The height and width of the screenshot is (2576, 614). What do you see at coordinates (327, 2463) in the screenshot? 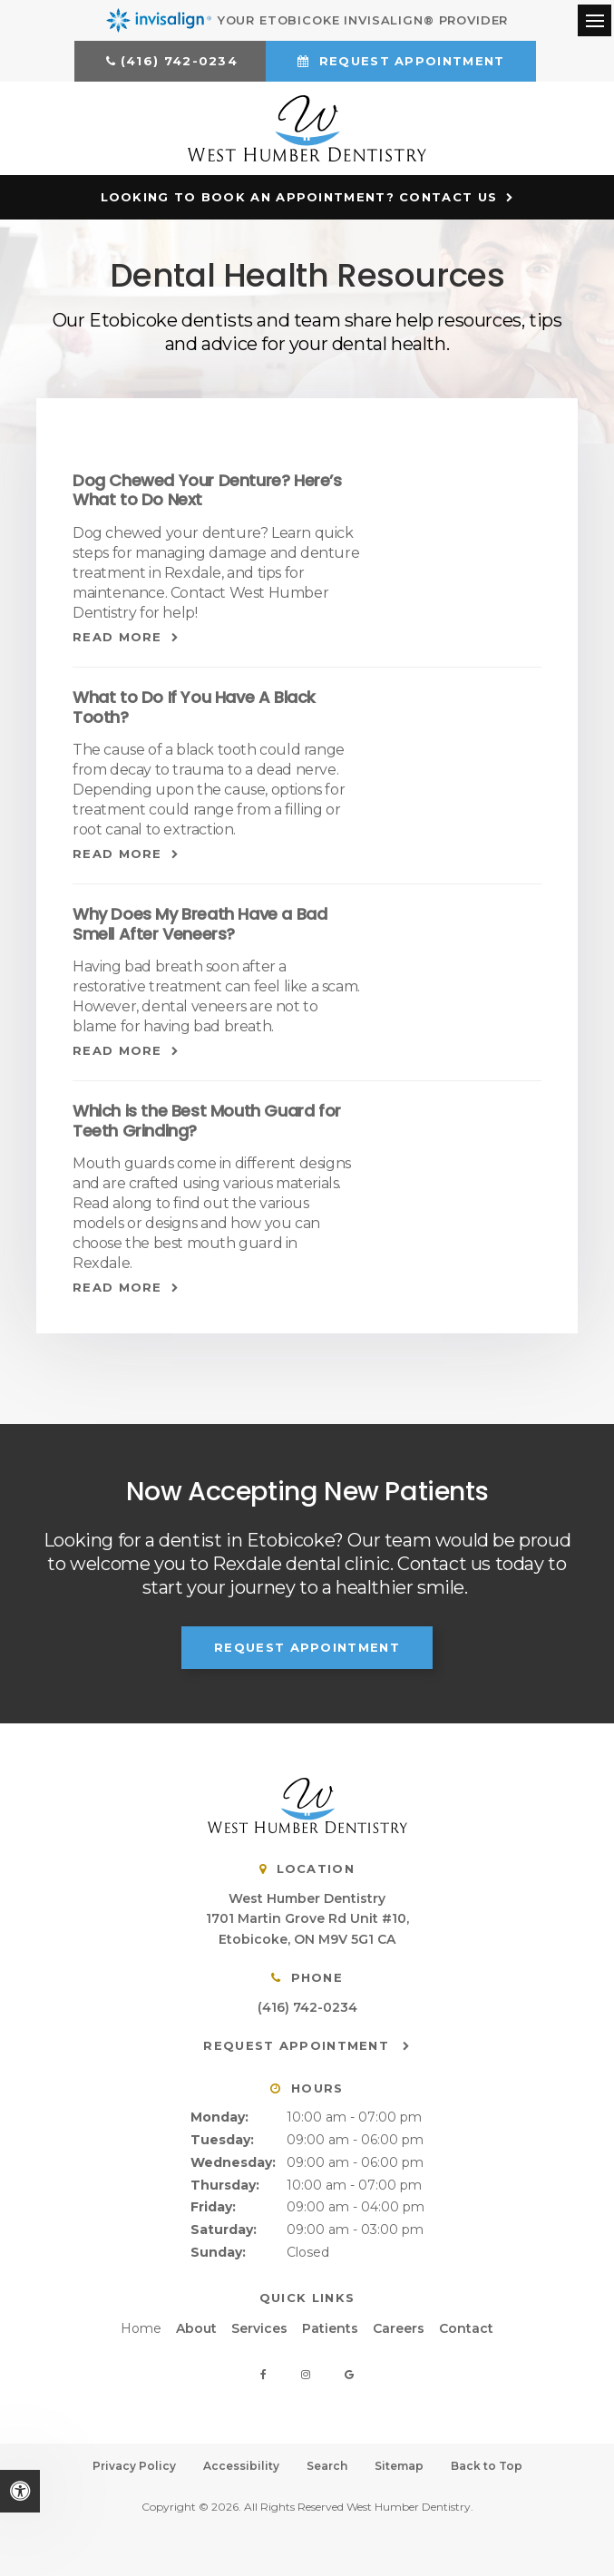
I see `Search` at bounding box center [327, 2463].